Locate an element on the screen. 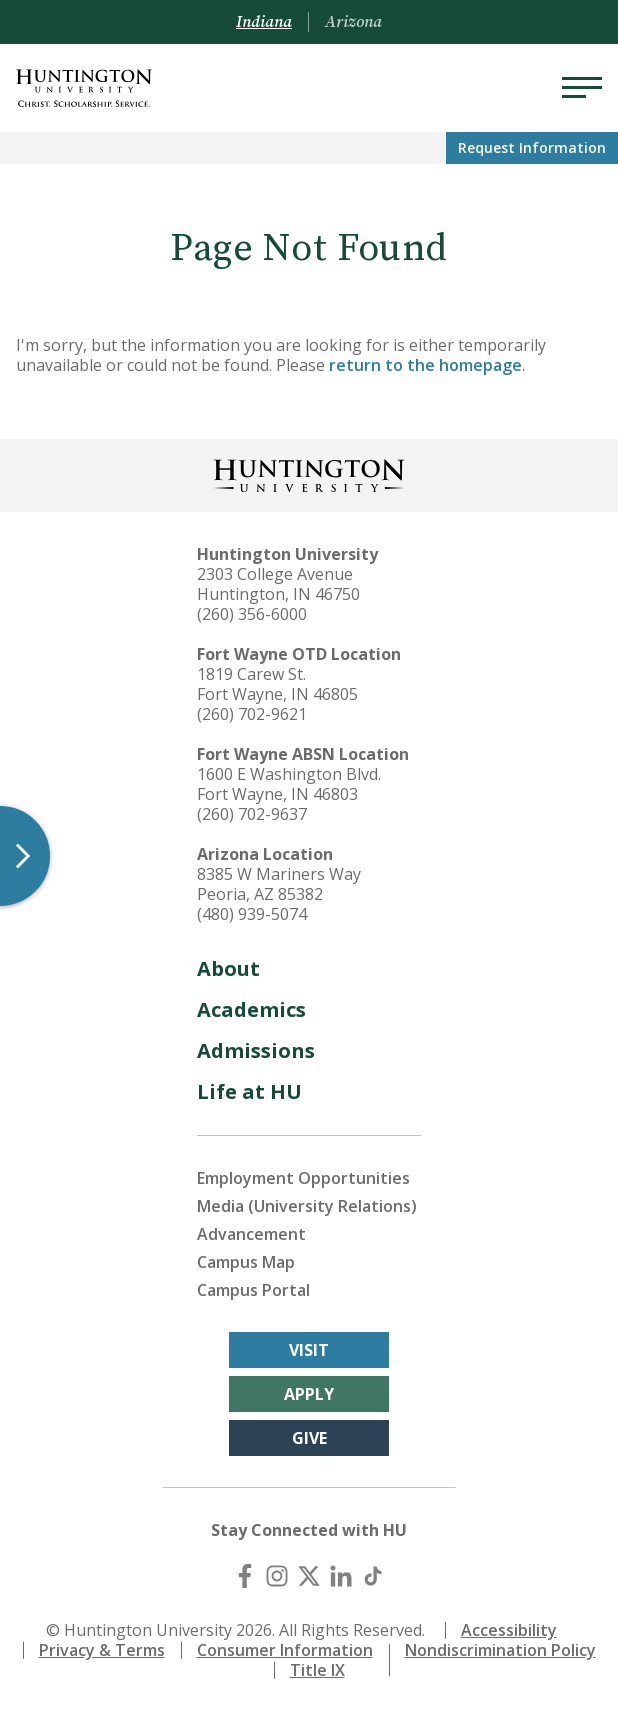 The height and width of the screenshot is (1712, 618). Arizona is located at coordinates (353, 22).